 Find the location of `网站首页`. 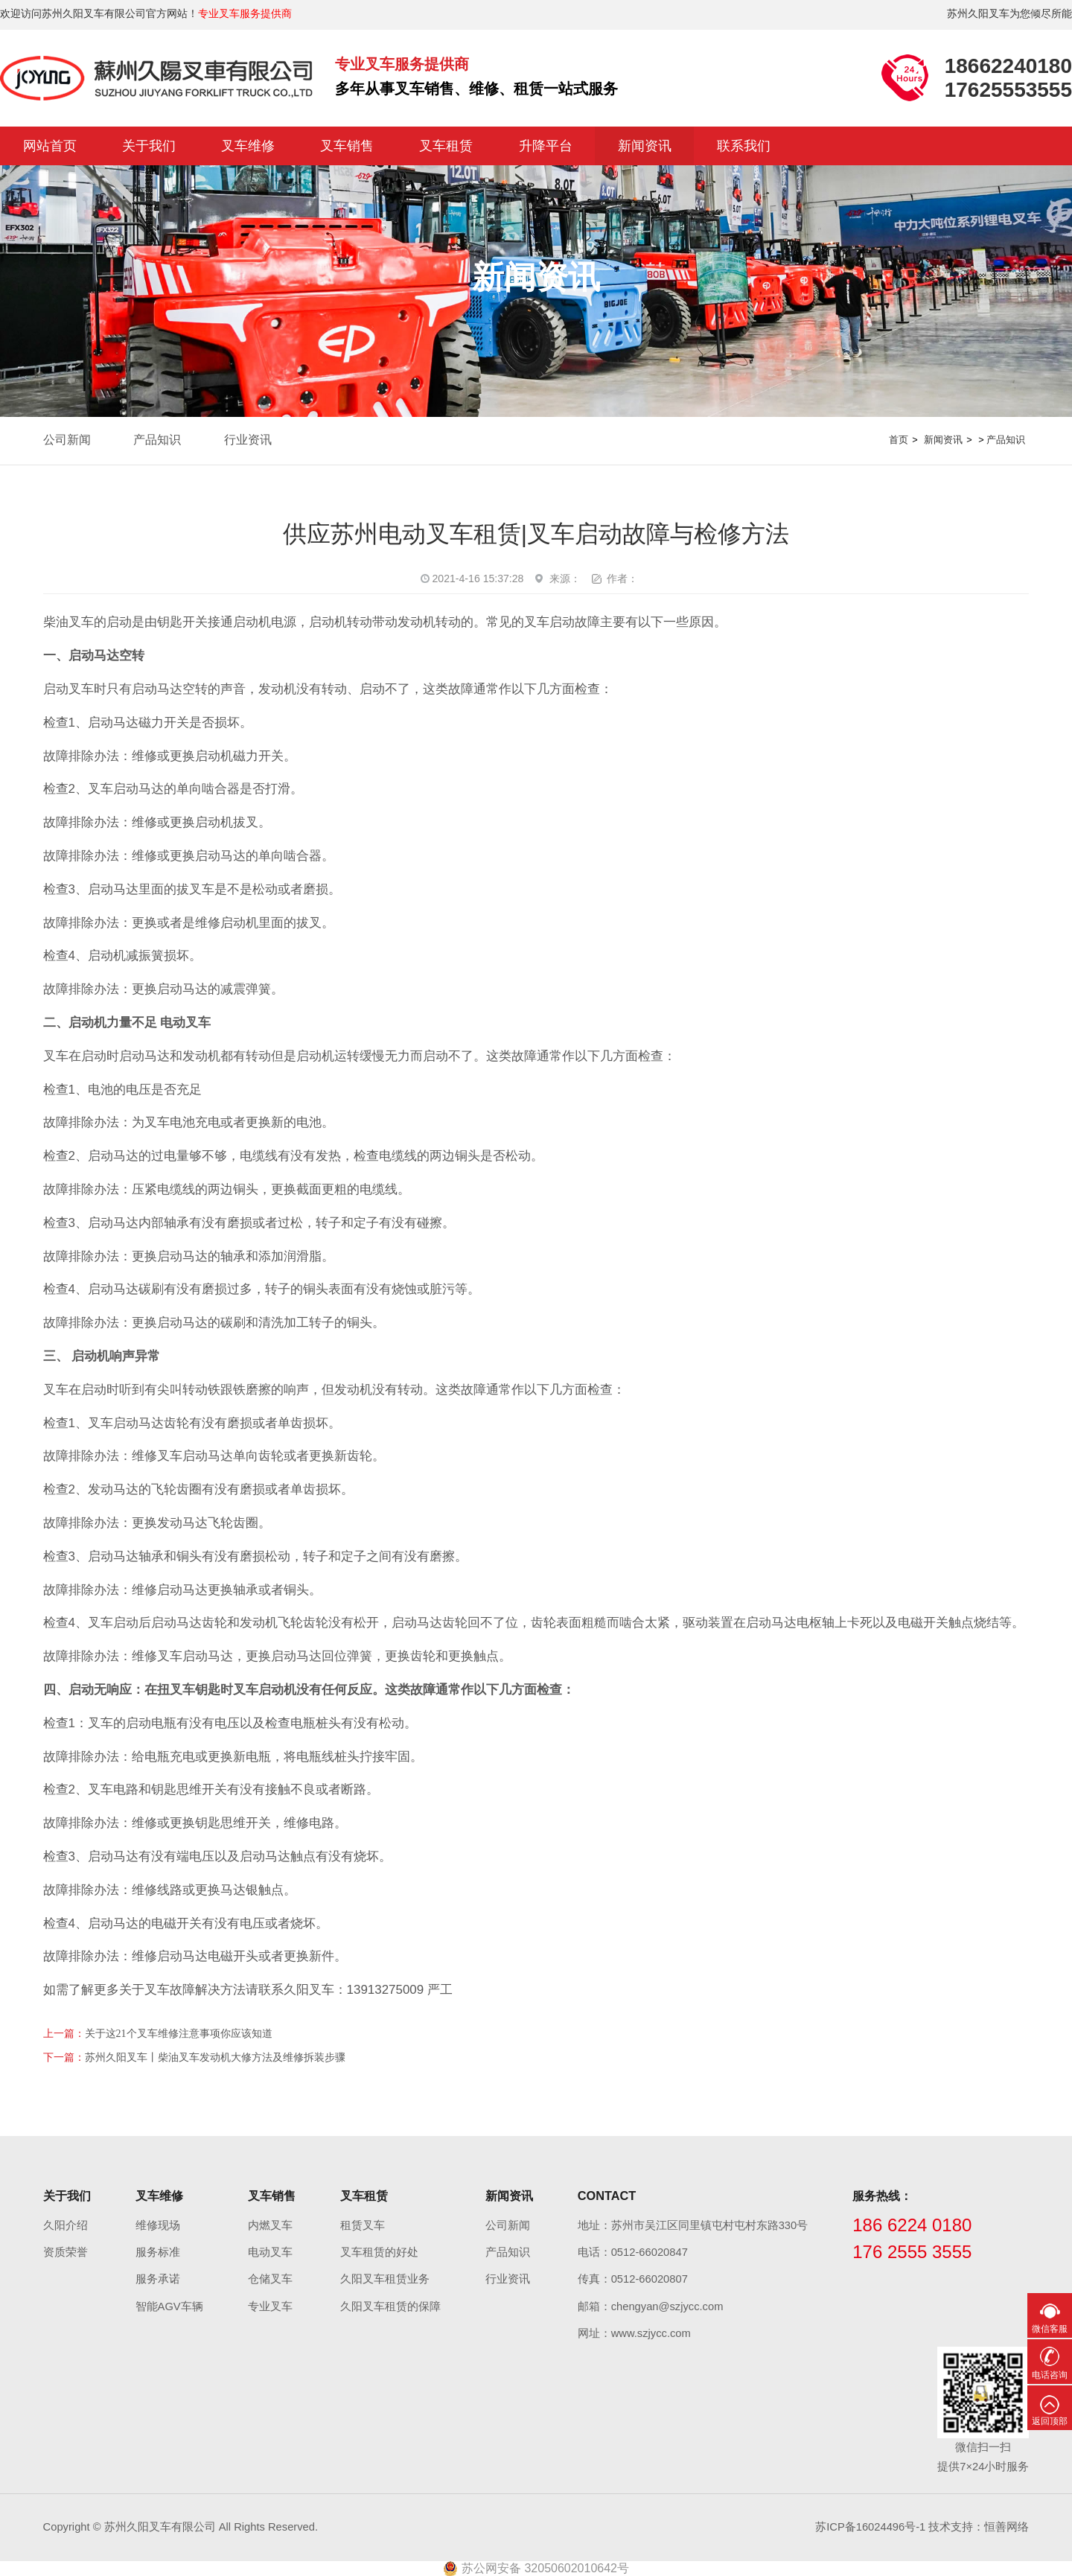

网站首页 is located at coordinates (50, 145).